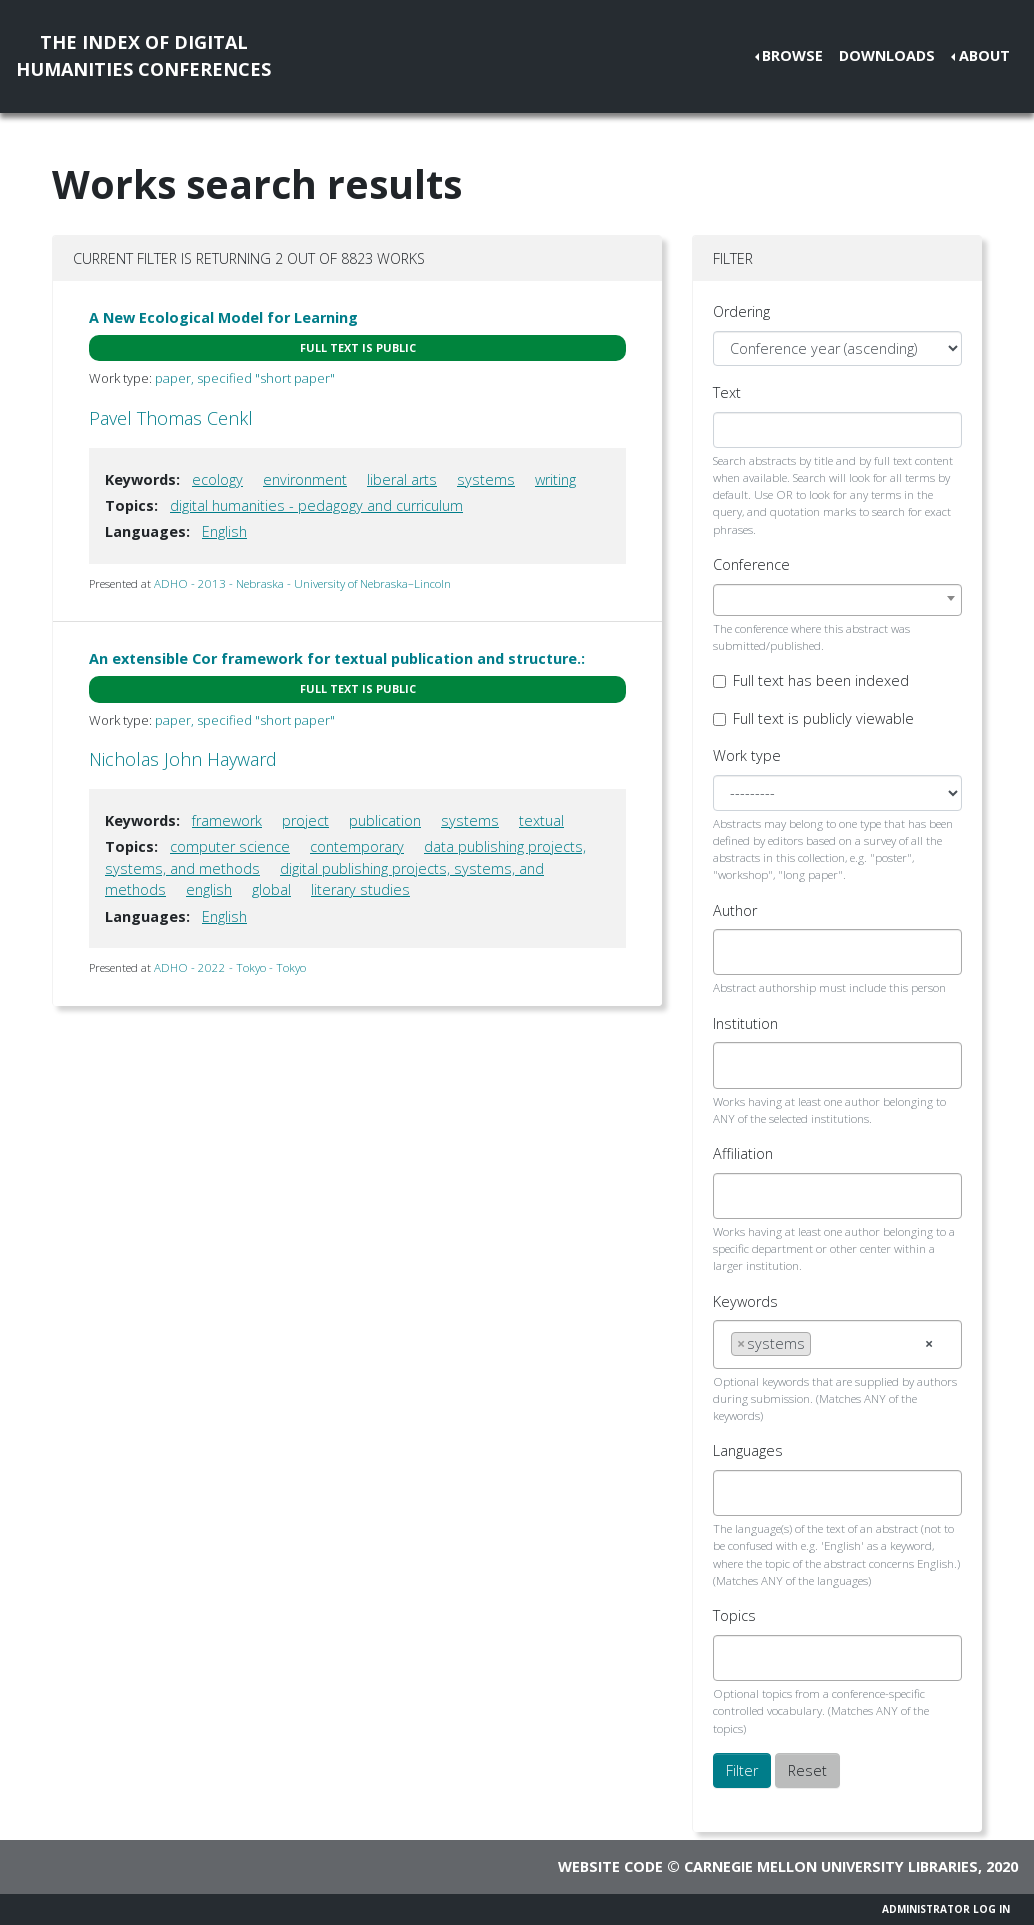 This screenshot has width=1034, height=1925. Describe the element at coordinates (230, 846) in the screenshot. I see `computer science` at that location.